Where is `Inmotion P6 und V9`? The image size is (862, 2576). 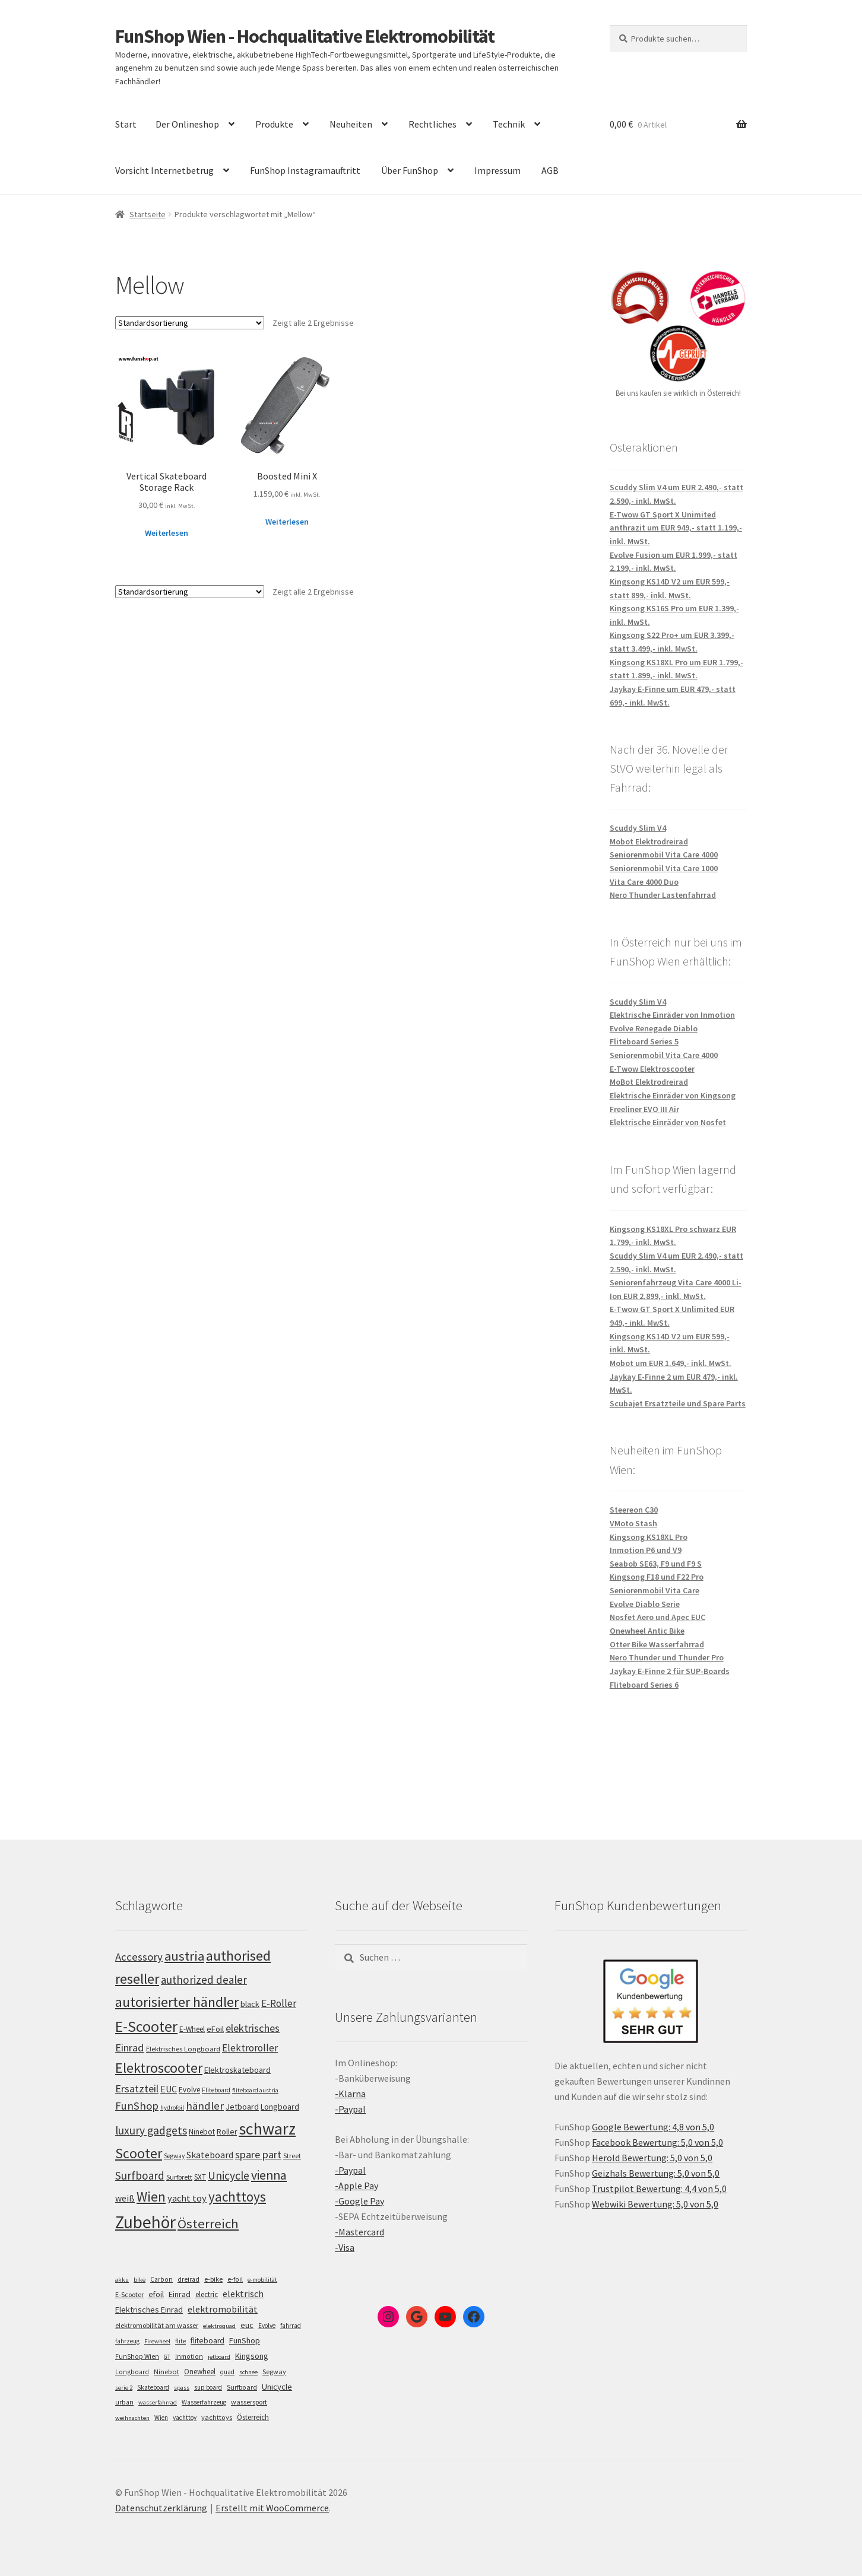 Inmotion P6 und V9 is located at coordinates (646, 1550).